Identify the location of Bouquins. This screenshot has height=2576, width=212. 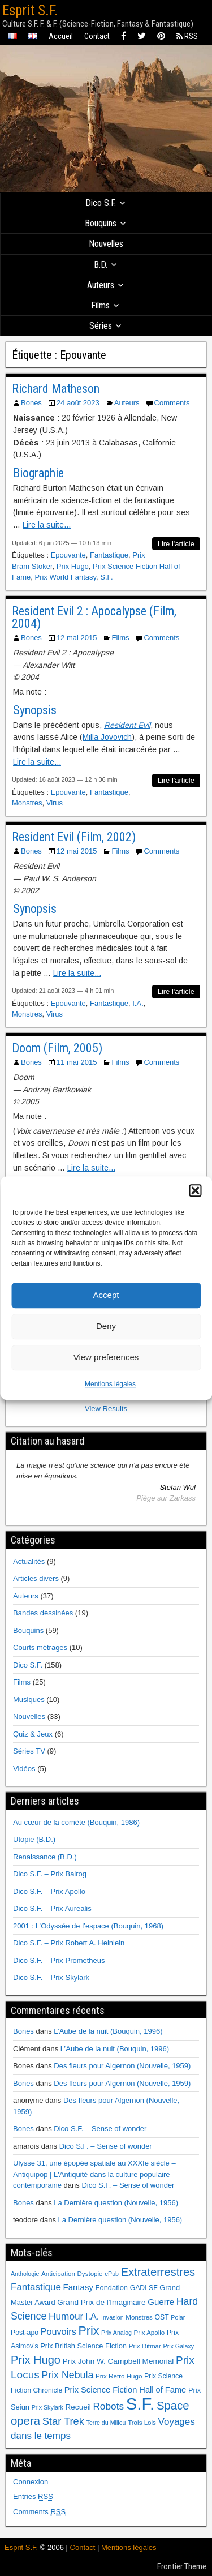
(100, 223).